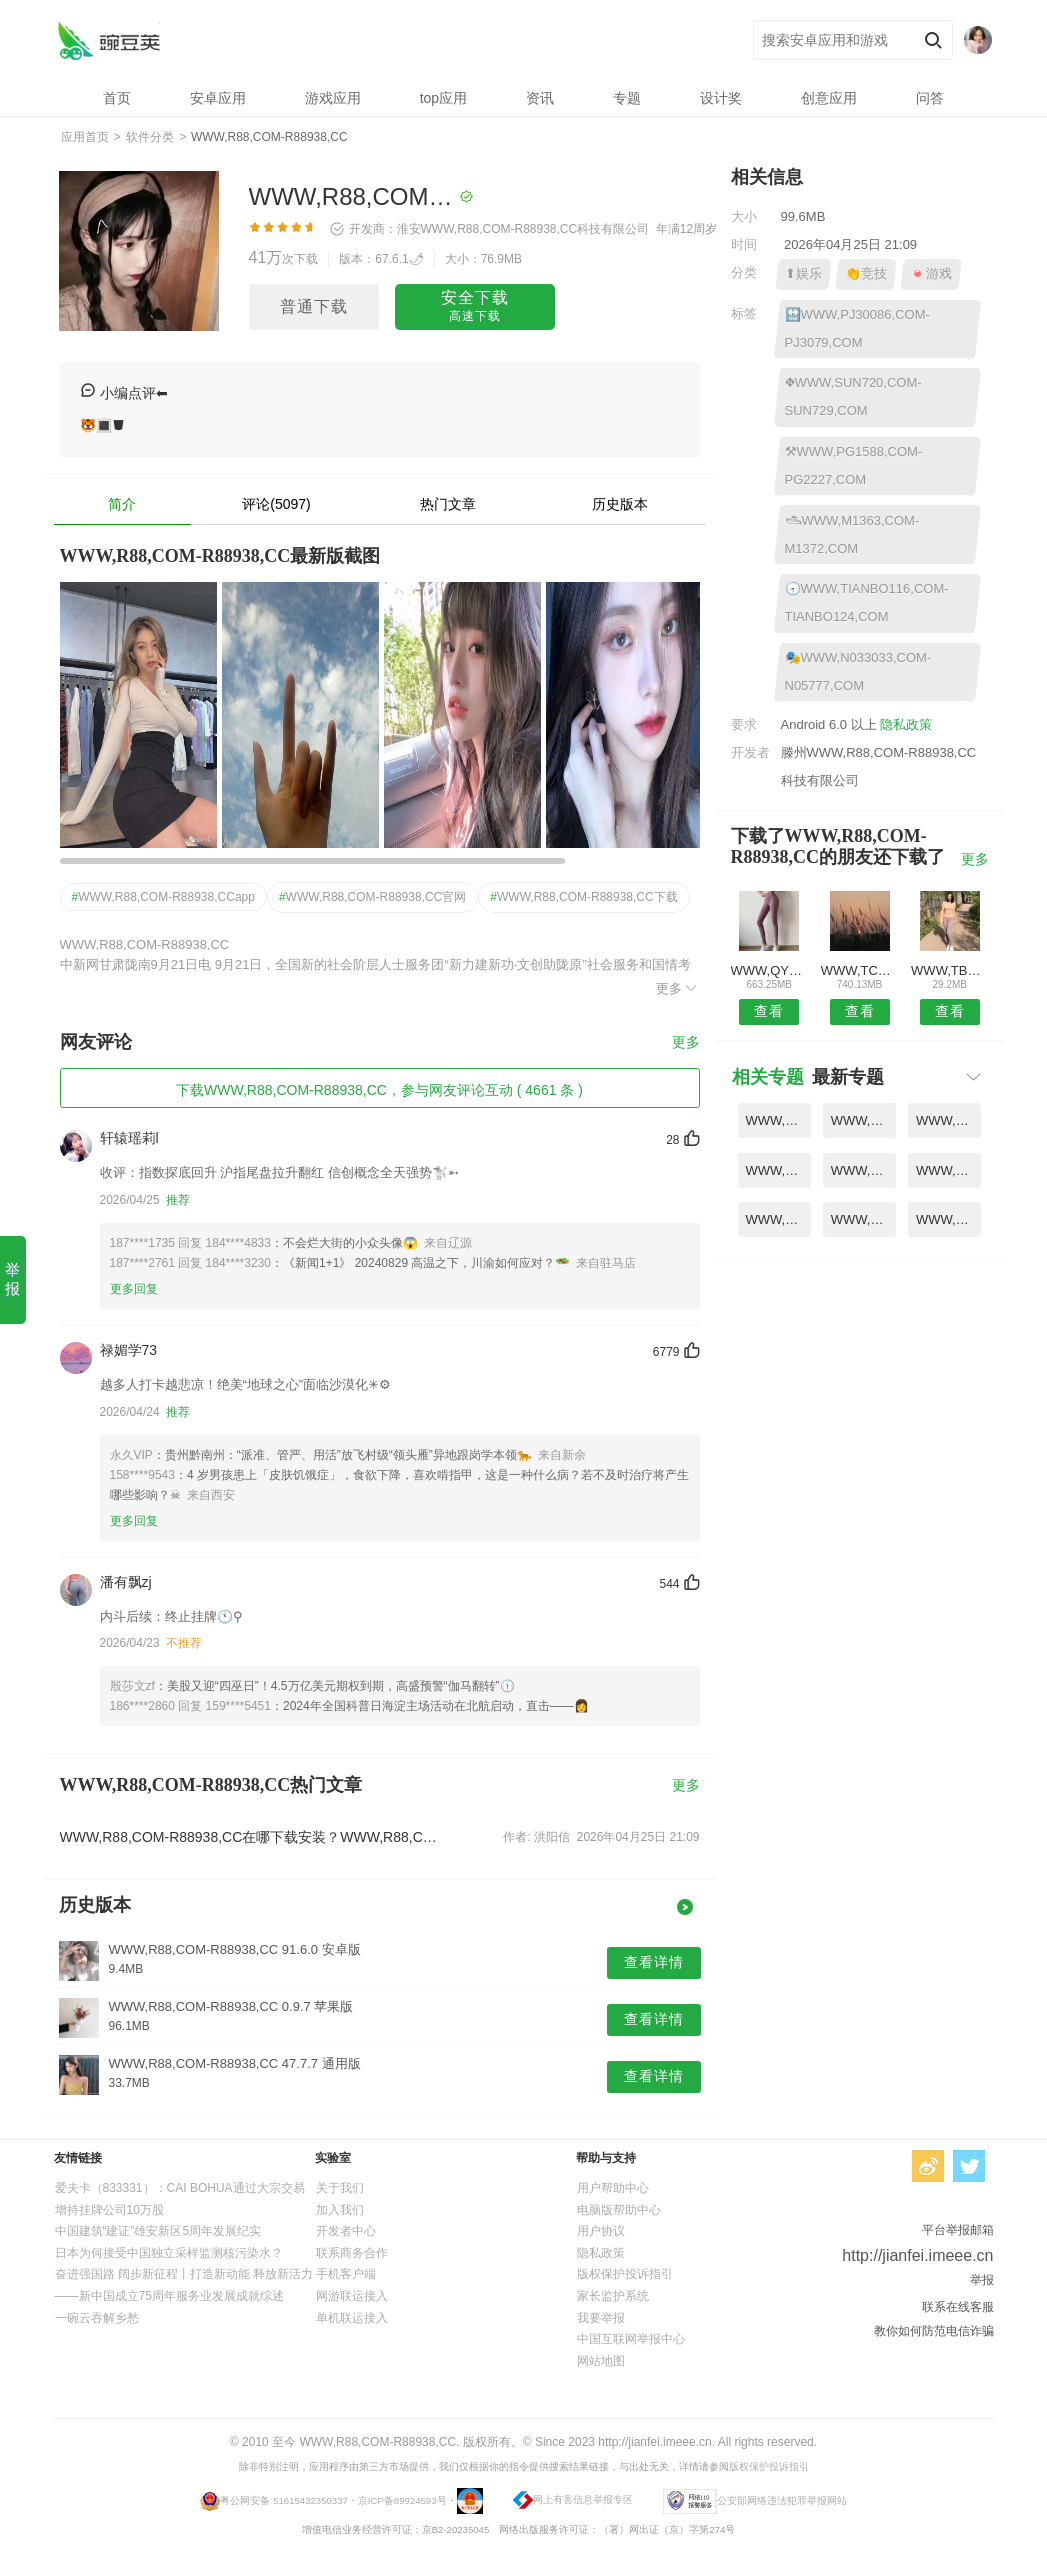  What do you see at coordinates (866, 273) in the screenshot?
I see `👏竞技` at bounding box center [866, 273].